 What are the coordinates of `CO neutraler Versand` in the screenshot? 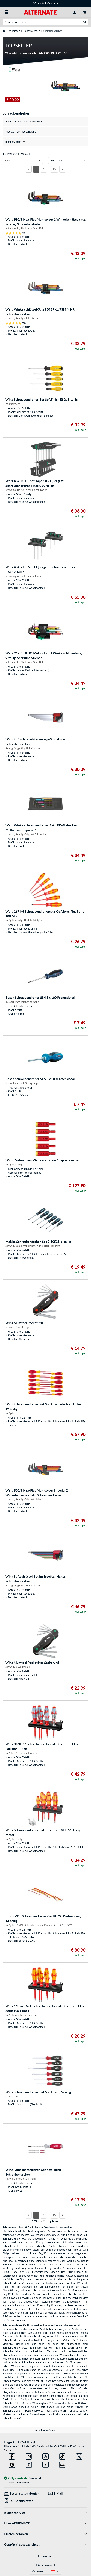 It's located at (45, 3).